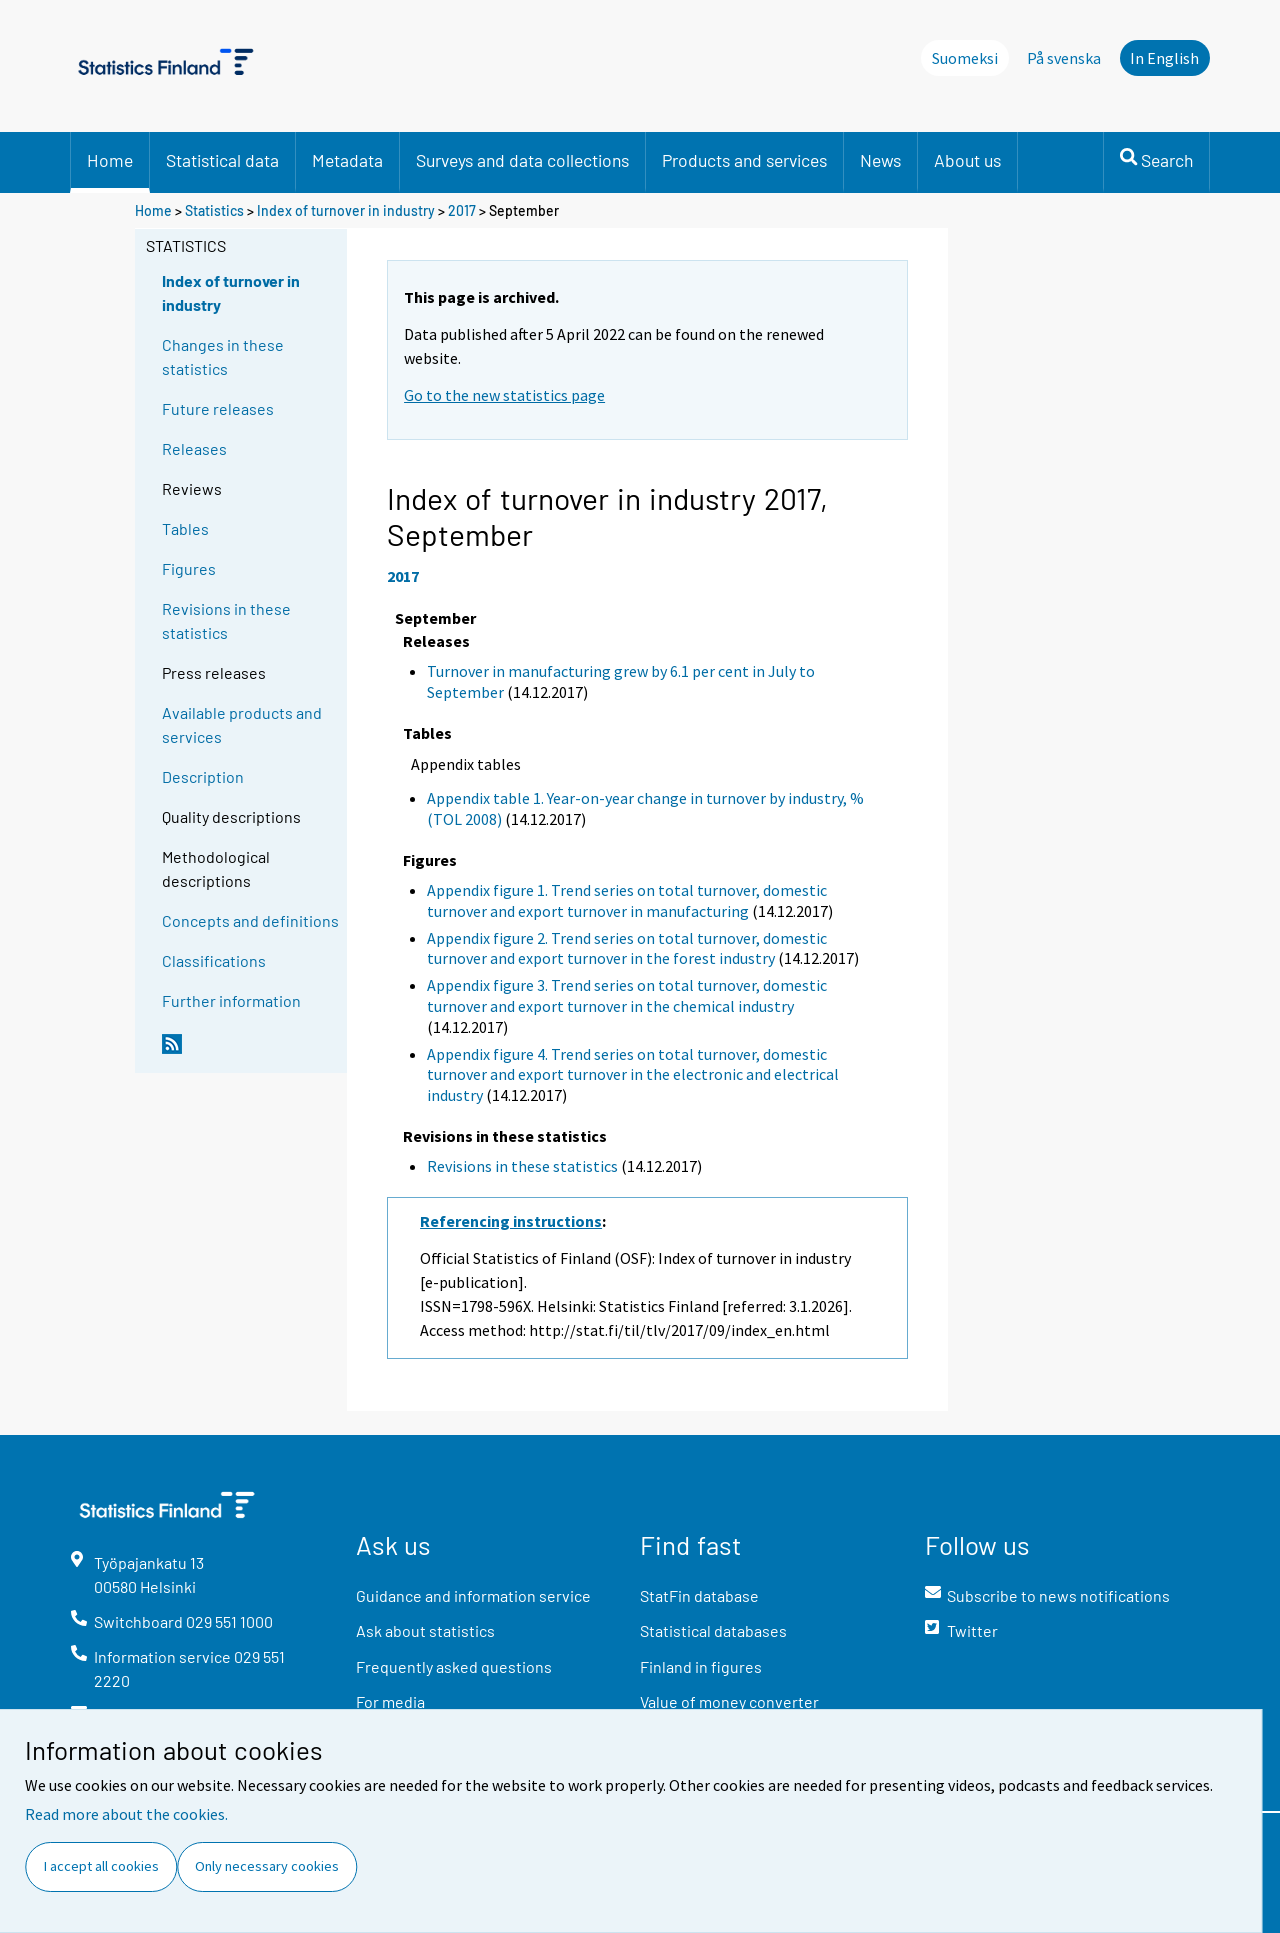  I want to click on Concepts and definitions, so click(250, 920).